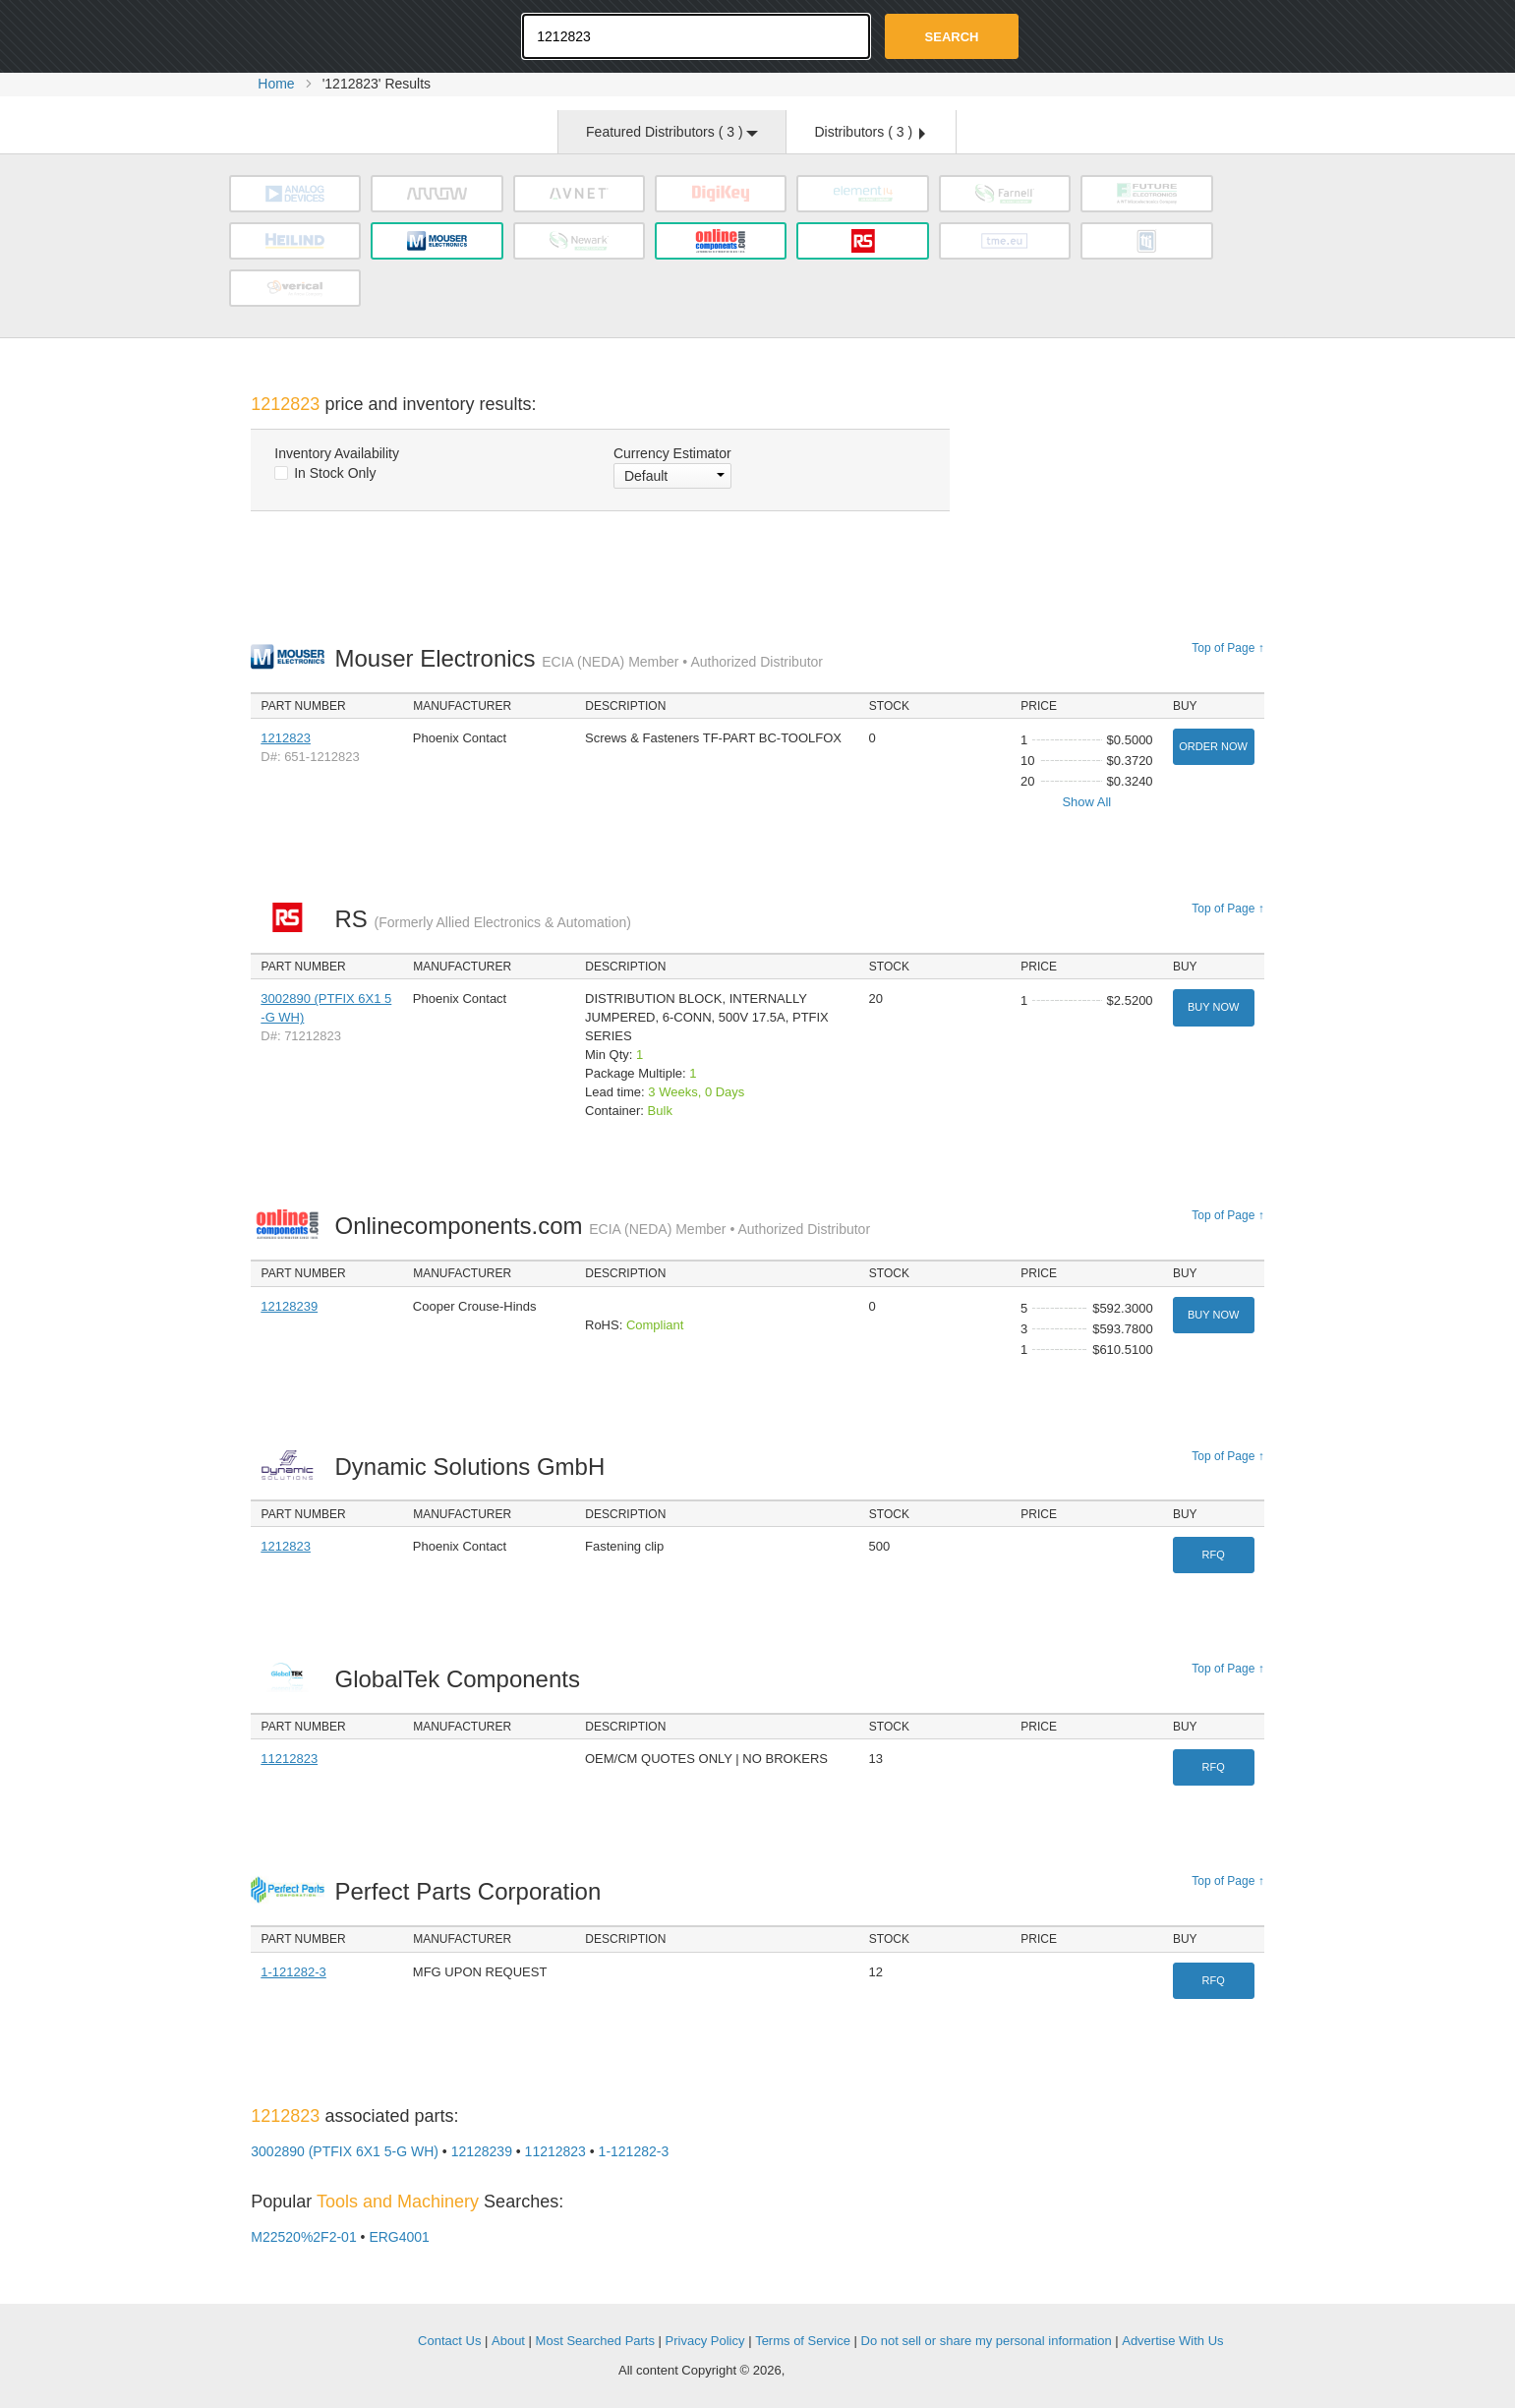  What do you see at coordinates (802, 2340) in the screenshot?
I see `Terms of Service` at bounding box center [802, 2340].